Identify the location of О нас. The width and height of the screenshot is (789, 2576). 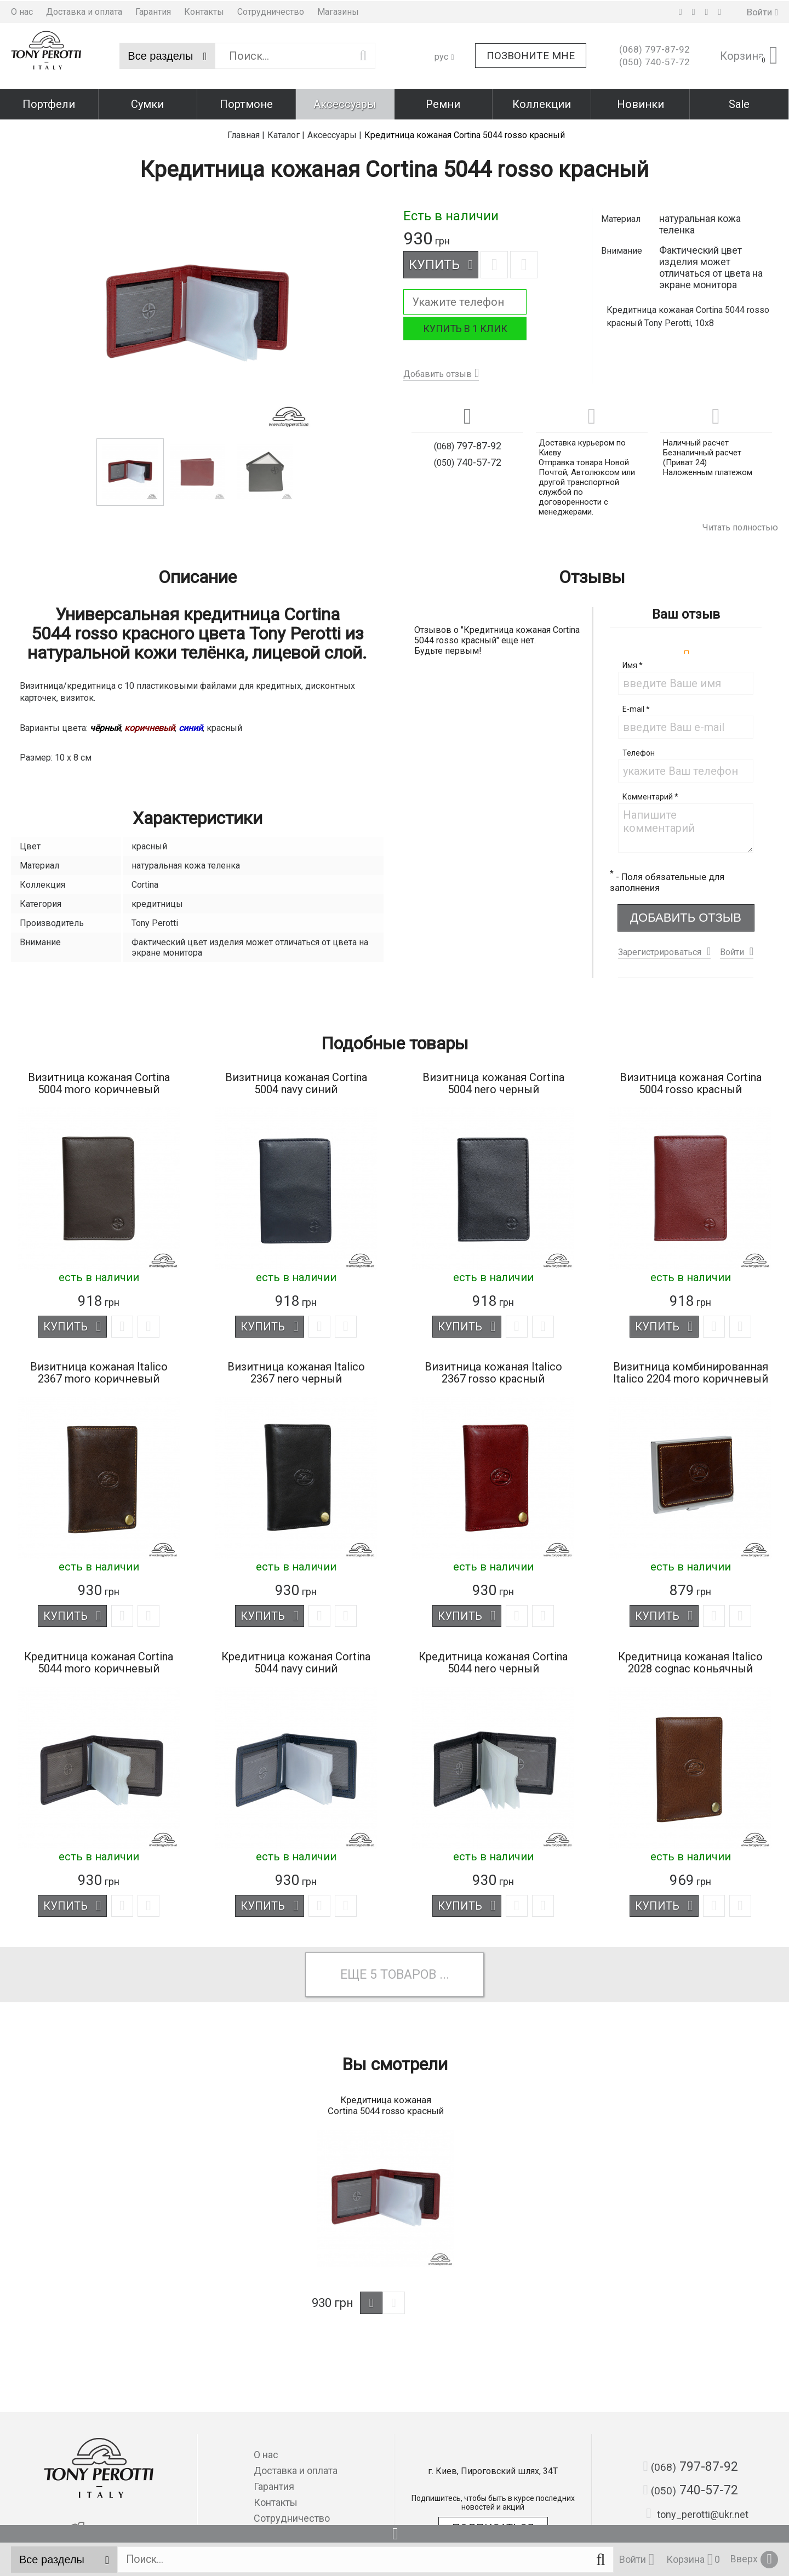
(22, 11).